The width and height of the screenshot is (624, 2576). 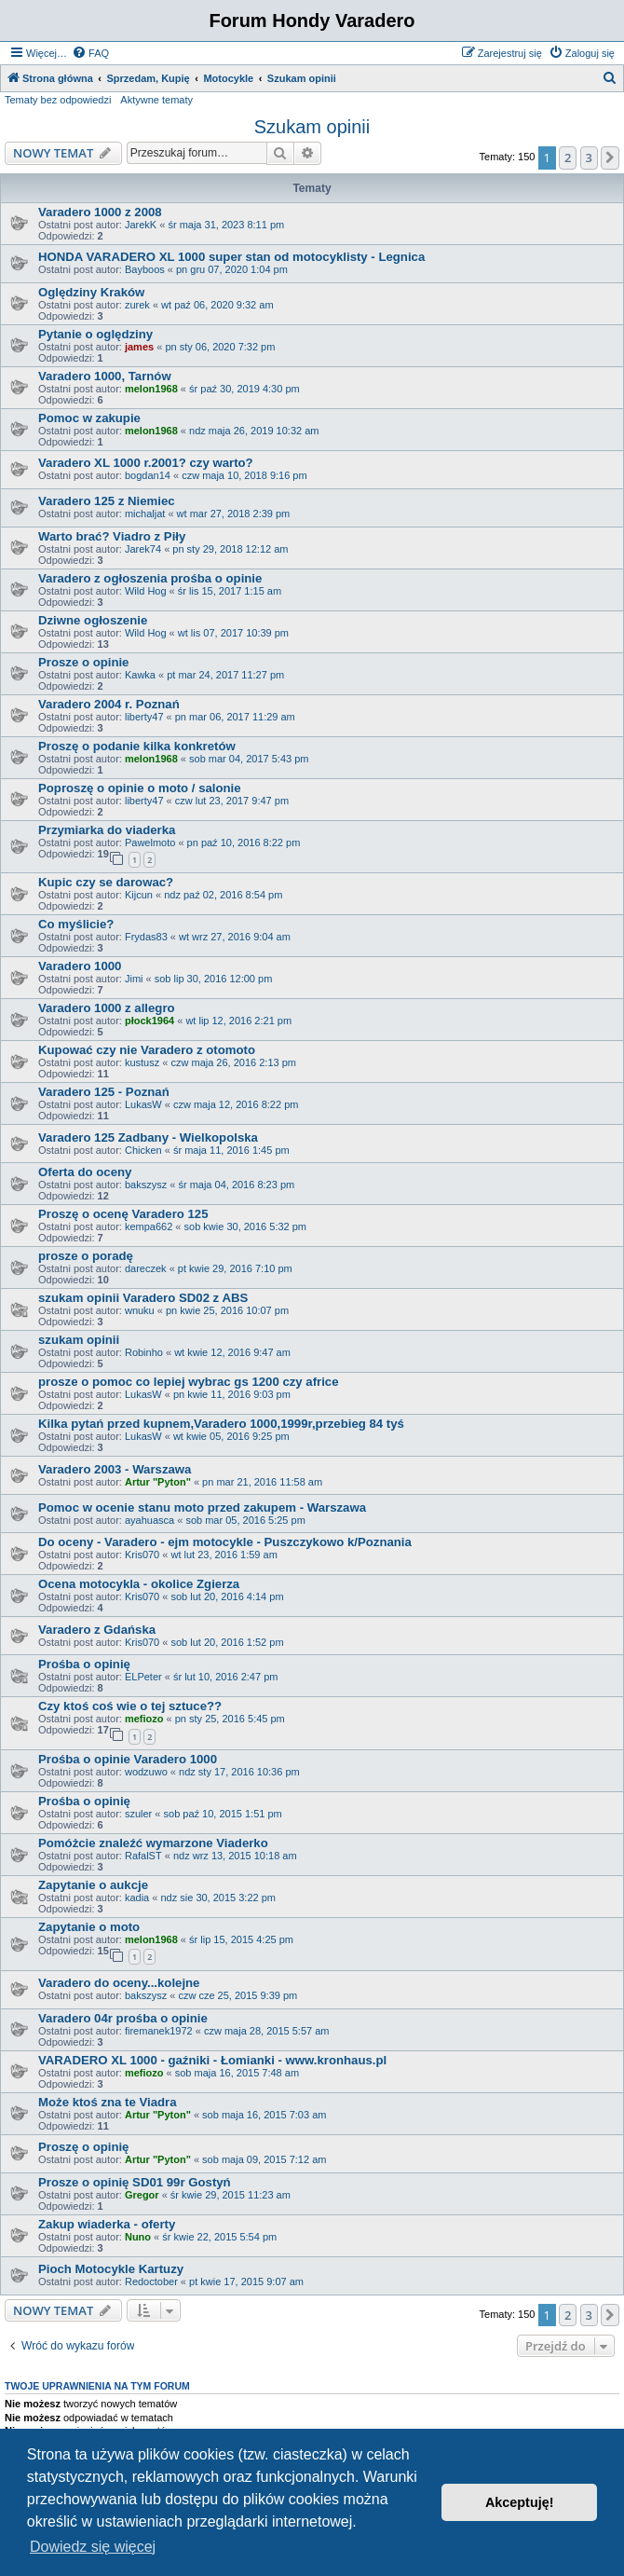 What do you see at coordinates (589, 157) in the screenshot?
I see `3 [button]` at bounding box center [589, 157].